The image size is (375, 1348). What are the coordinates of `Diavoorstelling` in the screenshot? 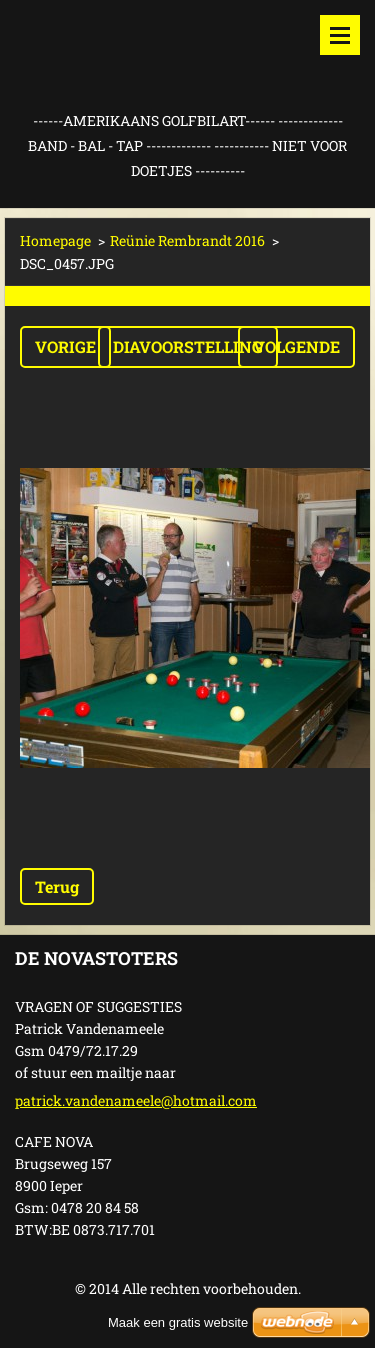 It's located at (188, 346).